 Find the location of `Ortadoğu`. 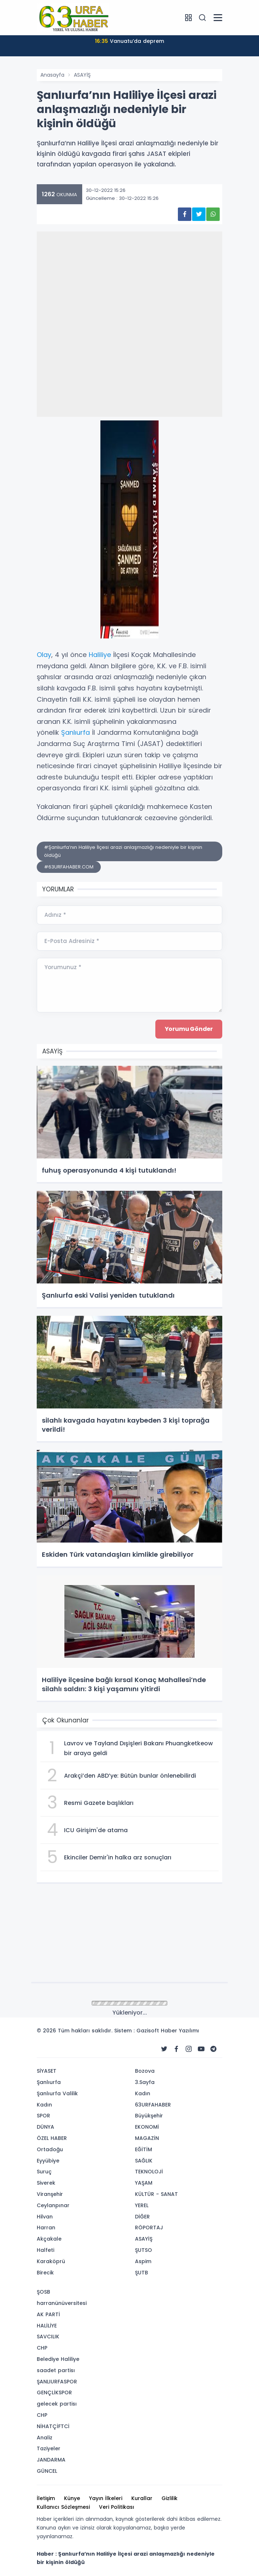

Ortadoğu is located at coordinates (50, 2149).